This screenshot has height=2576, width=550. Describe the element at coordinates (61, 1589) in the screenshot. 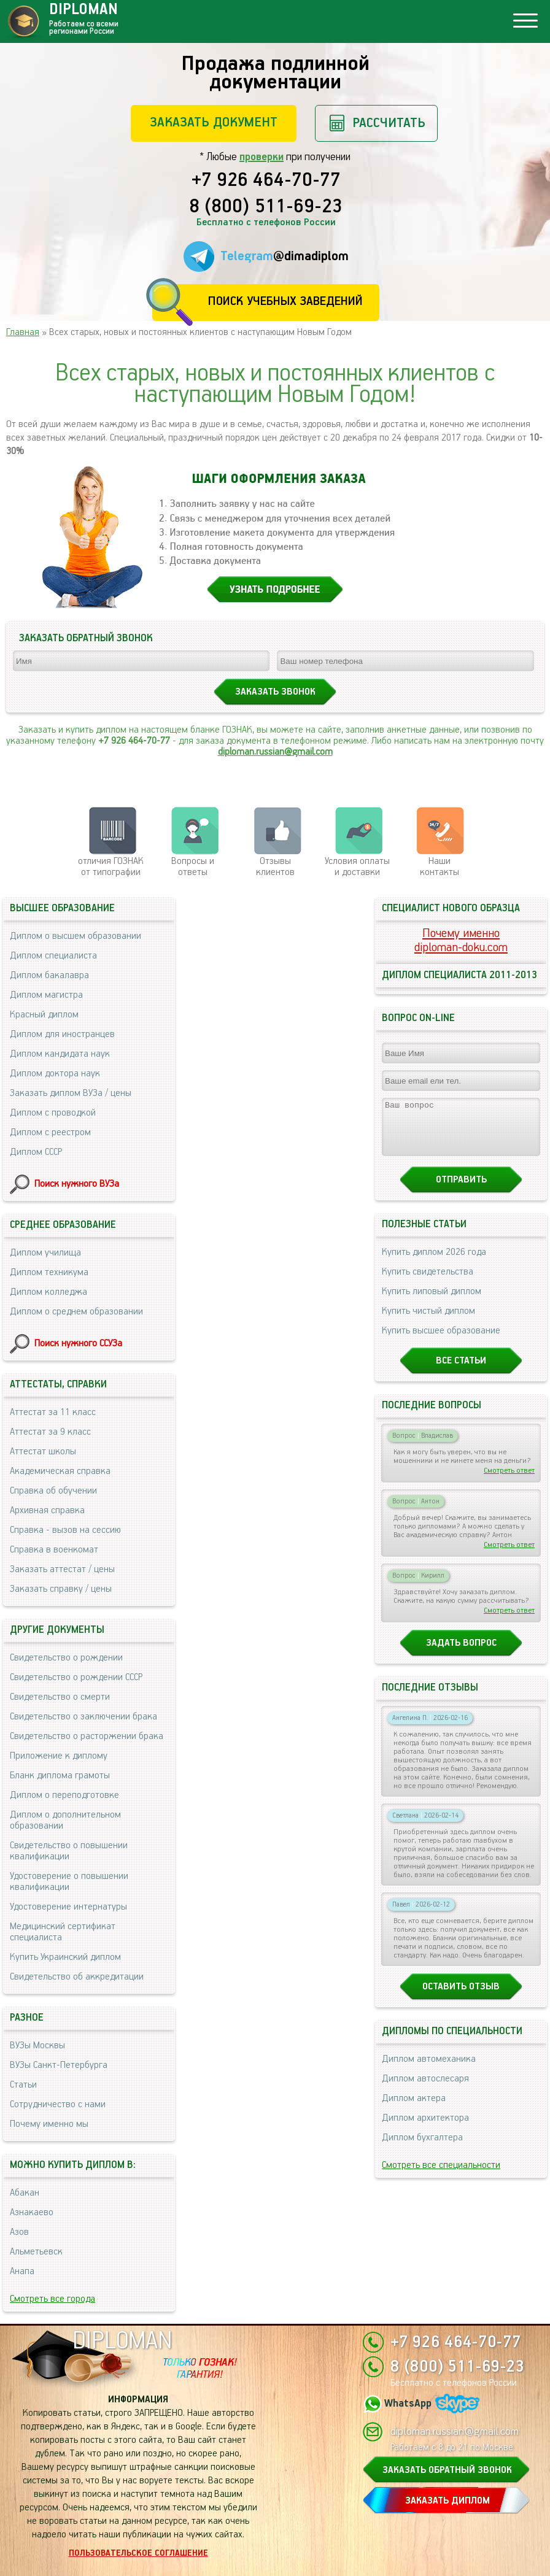

I see `Заказать справку / цены` at that location.